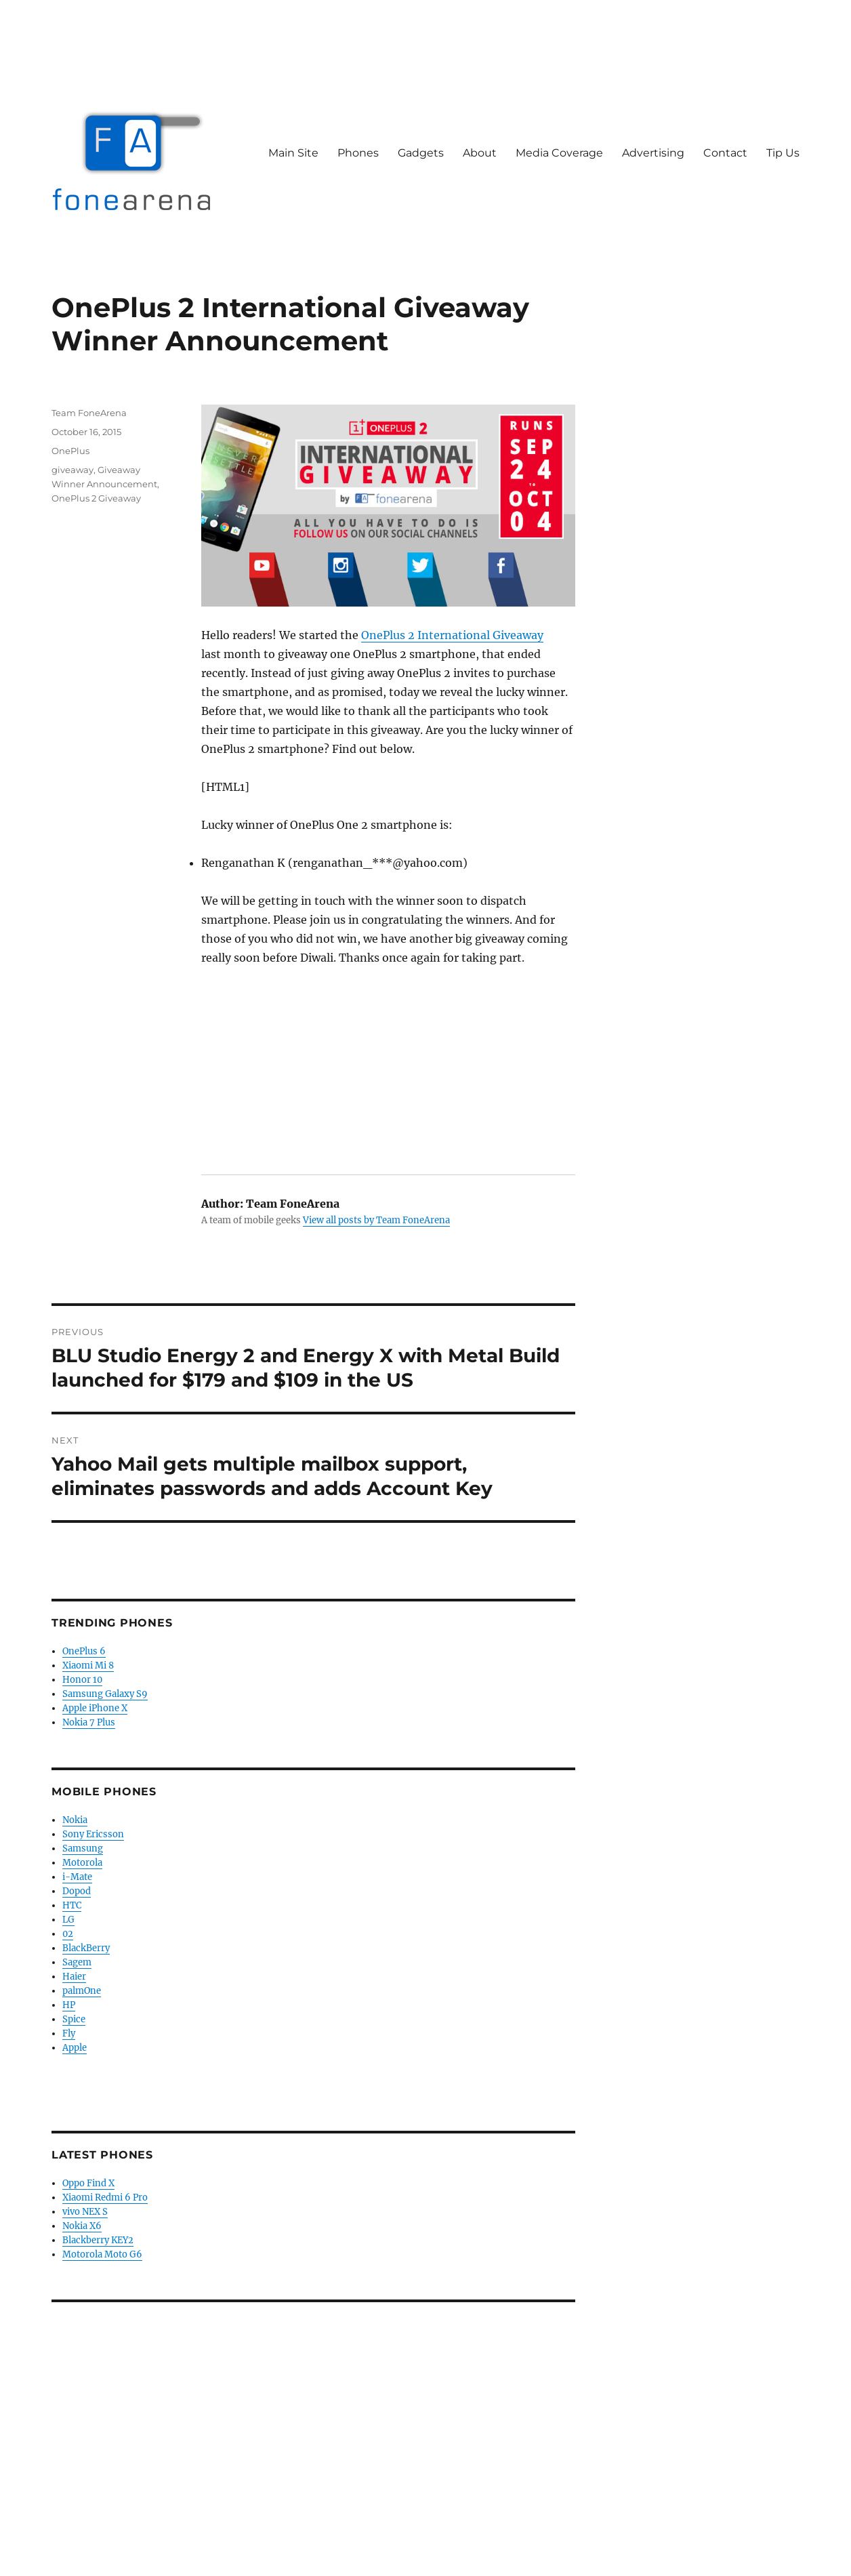  What do you see at coordinates (74, 1820) in the screenshot?
I see `Nokia` at bounding box center [74, 1820].